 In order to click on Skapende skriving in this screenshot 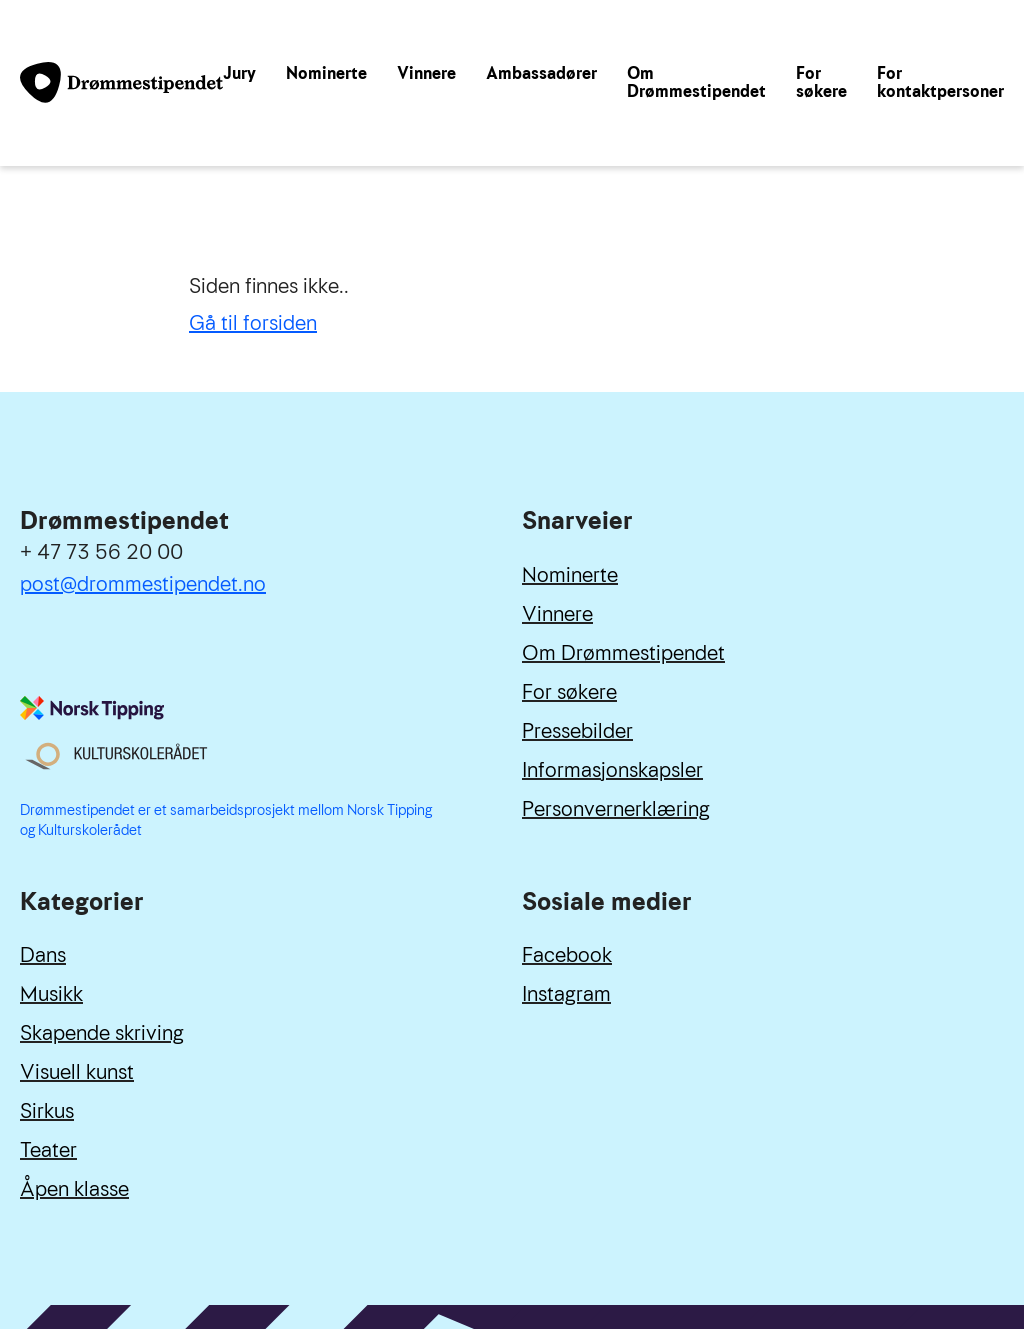, I will do `click(102, 1033)`.